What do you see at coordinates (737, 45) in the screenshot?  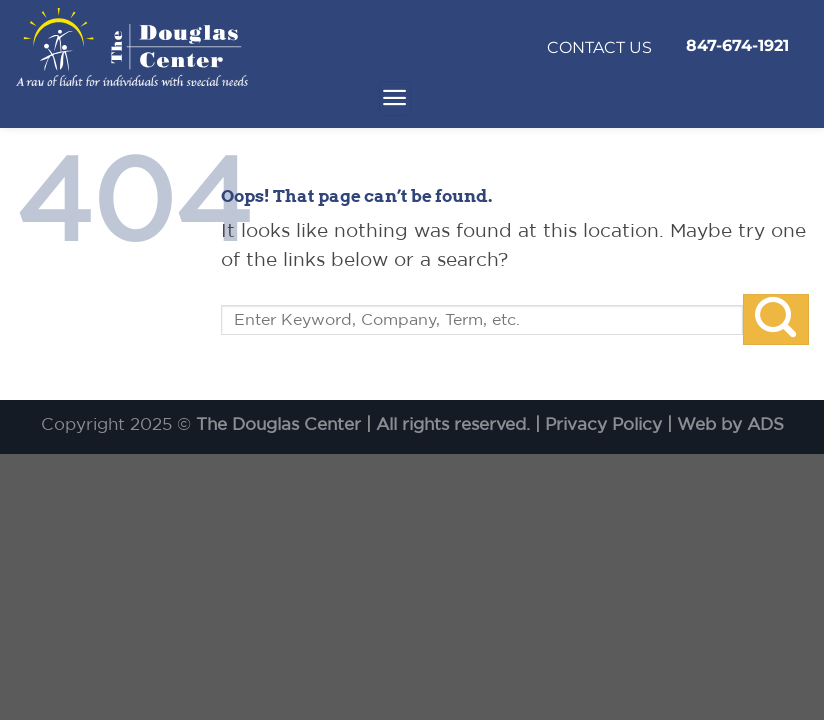 I see `847-674-1921` at bounding box center [737, 45].